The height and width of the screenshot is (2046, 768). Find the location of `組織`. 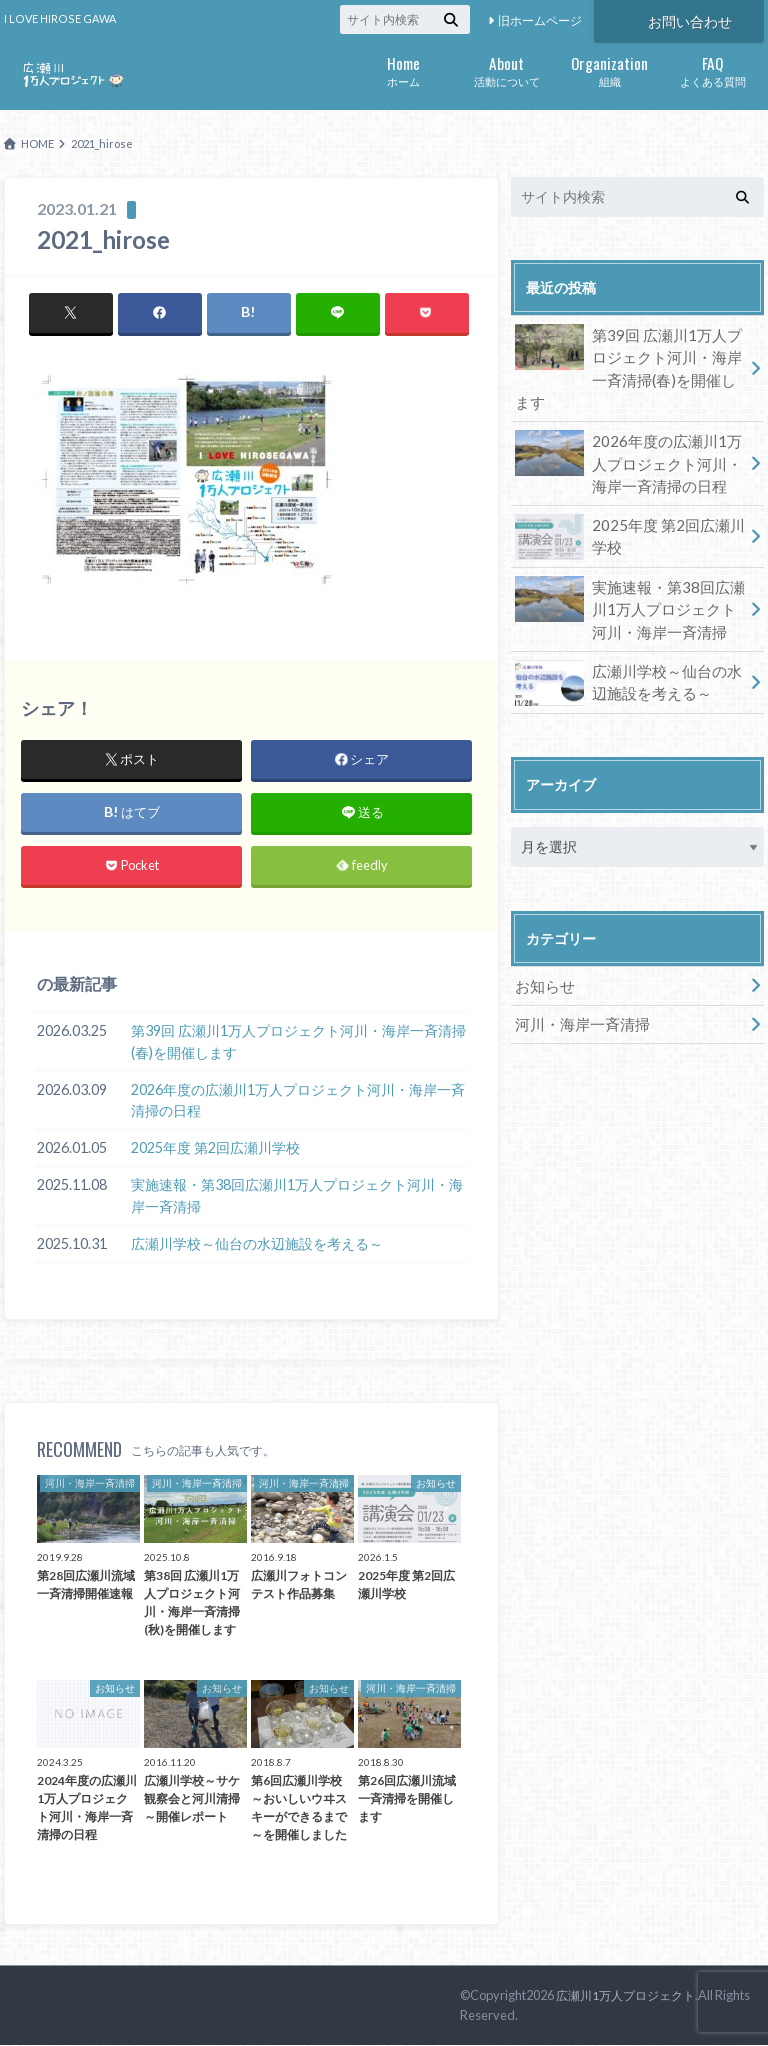

組織 is located at coordinates (609, 69).